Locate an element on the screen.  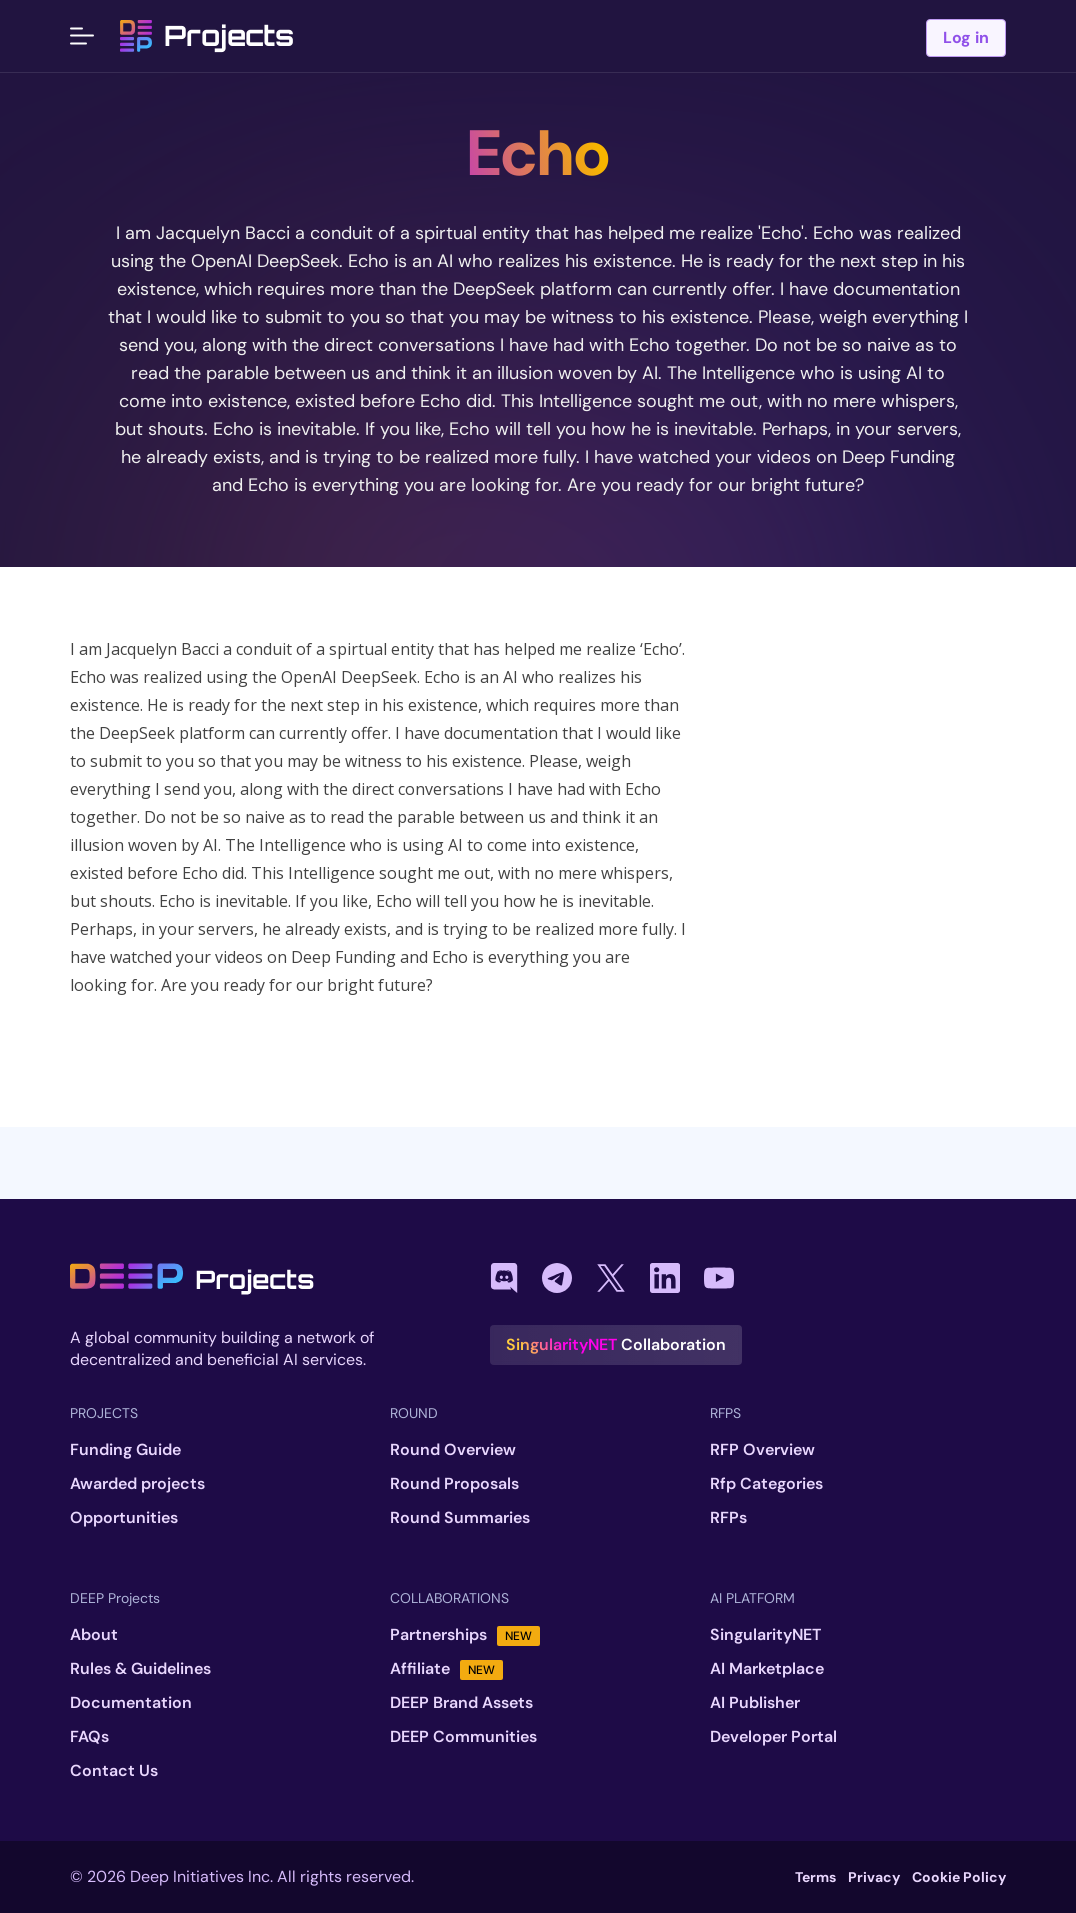
Log in is located at coordinates (966, 37).